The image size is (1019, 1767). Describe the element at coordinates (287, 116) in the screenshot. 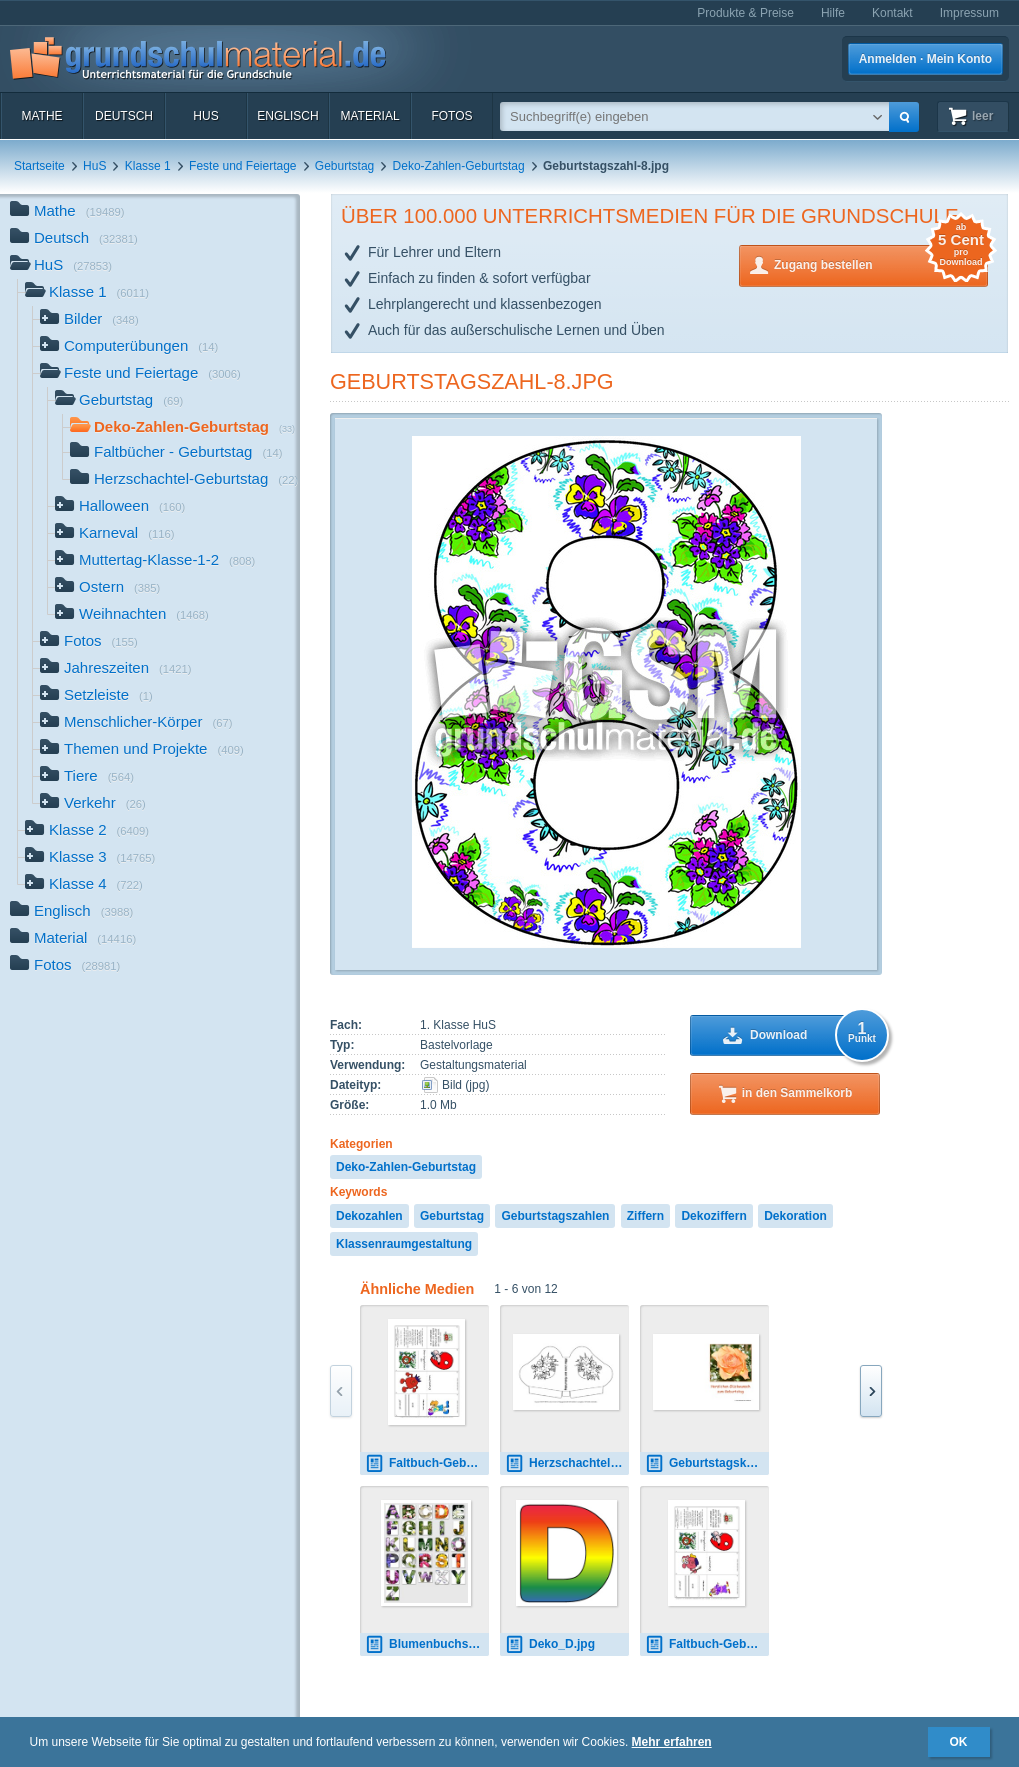

I see `Englisch` at that location.